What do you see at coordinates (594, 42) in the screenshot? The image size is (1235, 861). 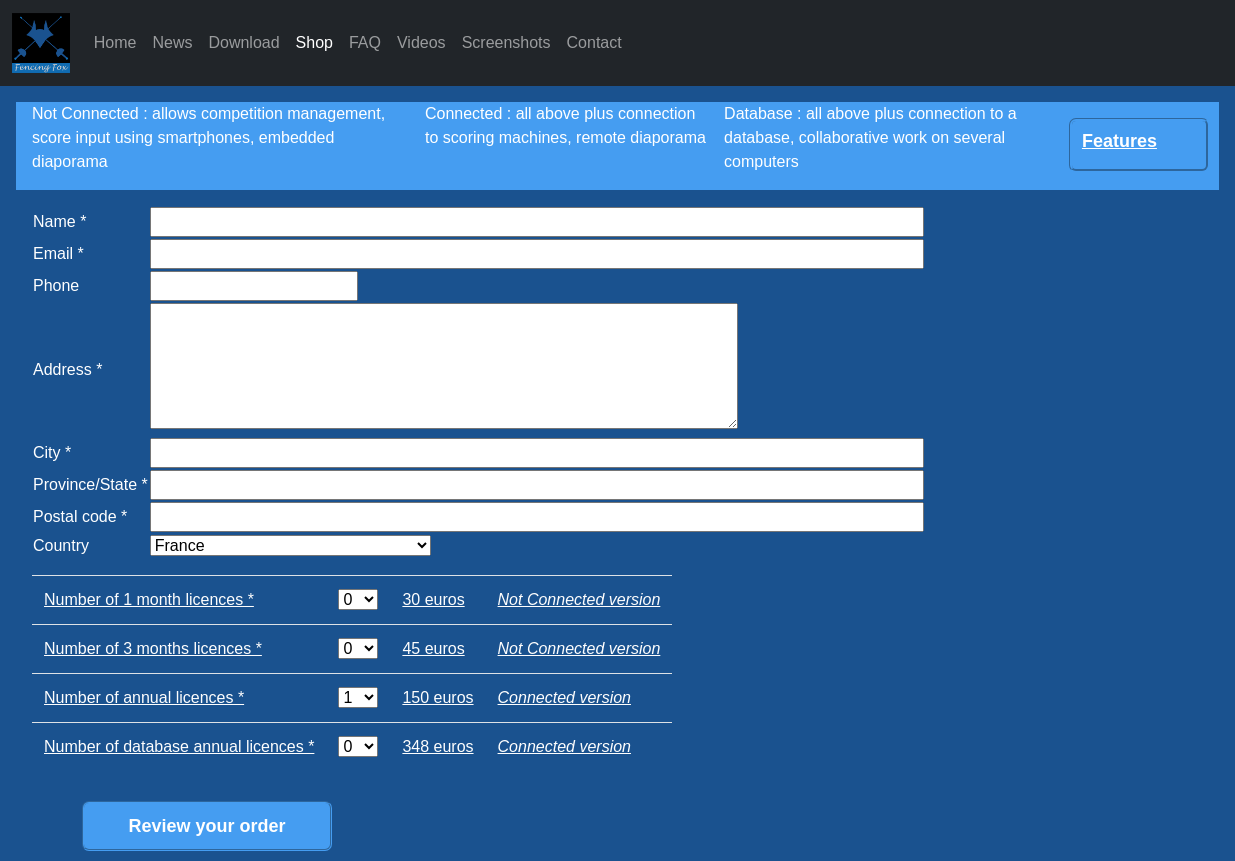 I see `Contact` at bounding box center [594, 42].